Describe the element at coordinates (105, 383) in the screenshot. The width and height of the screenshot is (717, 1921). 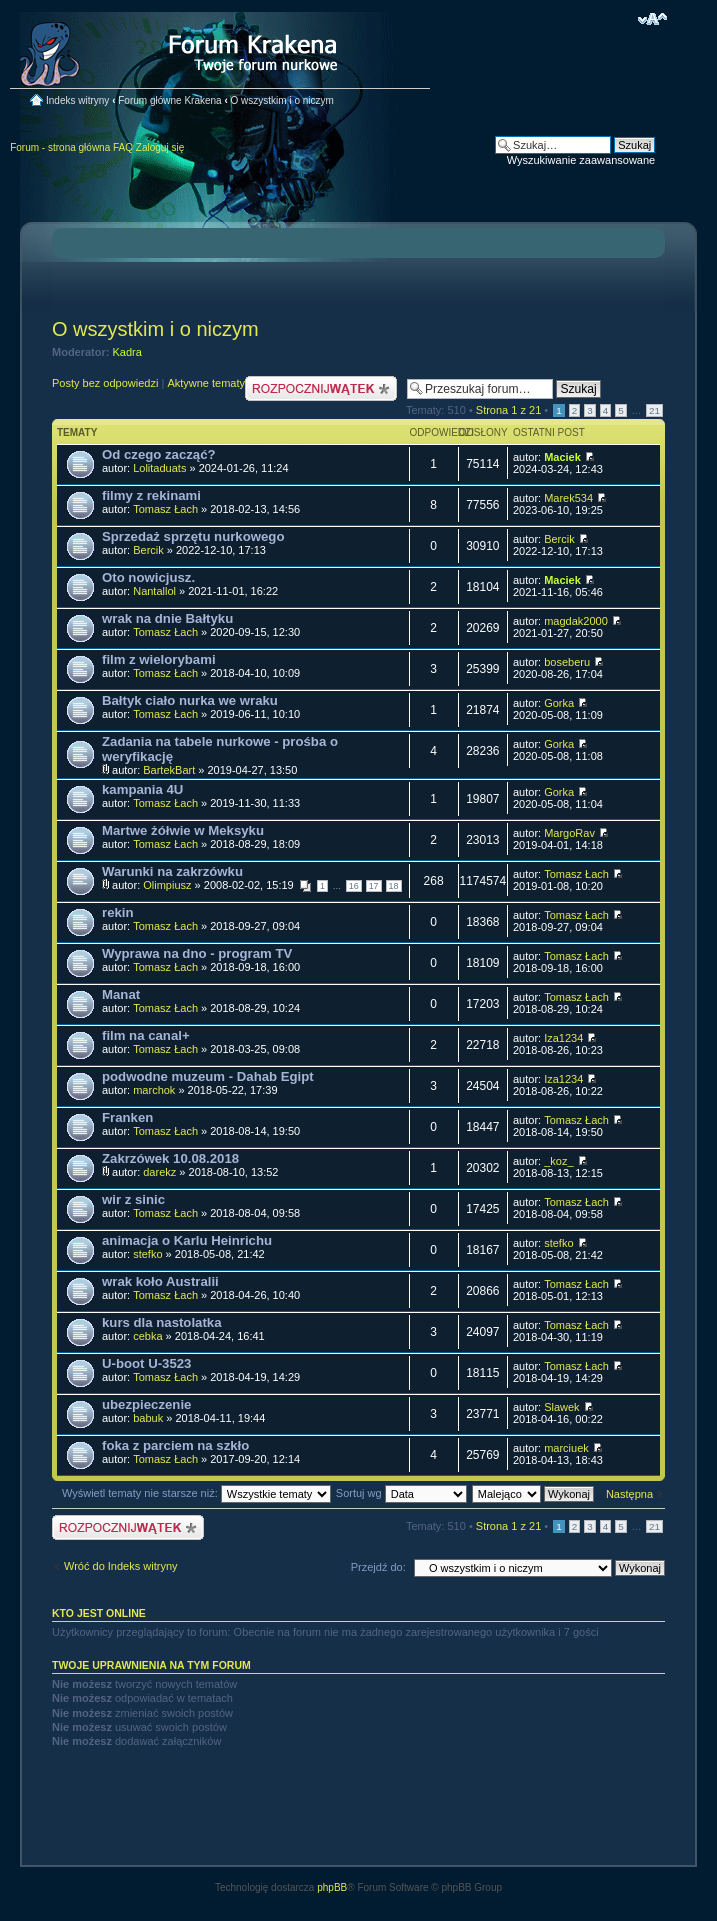
I see `Posty bez odpowiedzi` at that location.